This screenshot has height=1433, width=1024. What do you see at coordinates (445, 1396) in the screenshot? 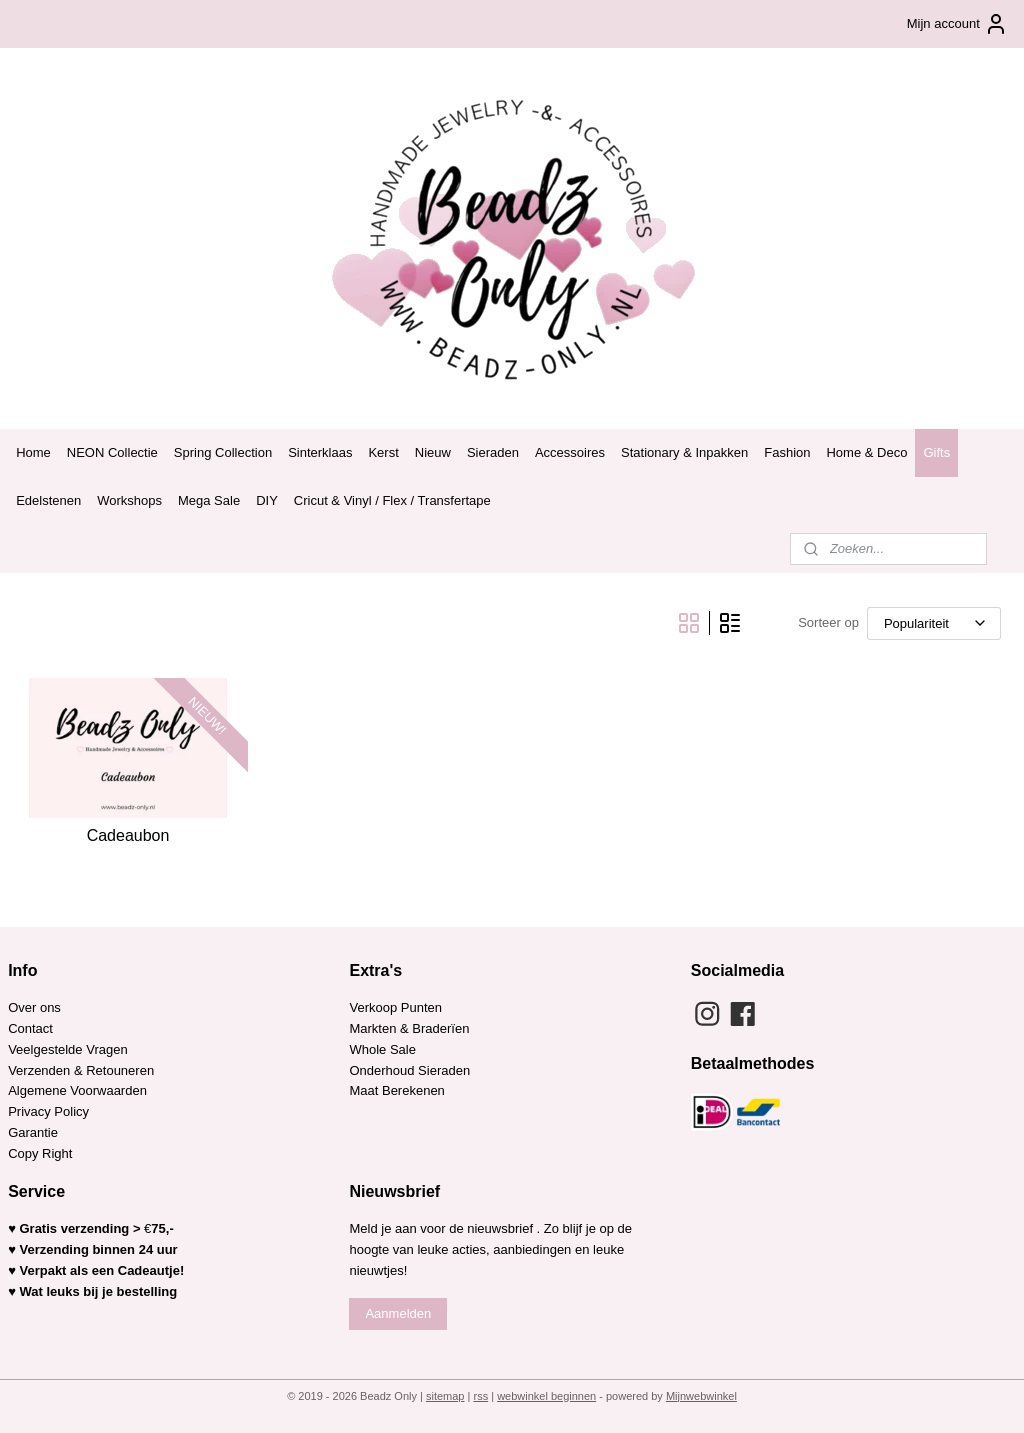
I see `sitemap` at bounding box center [445, 1396].